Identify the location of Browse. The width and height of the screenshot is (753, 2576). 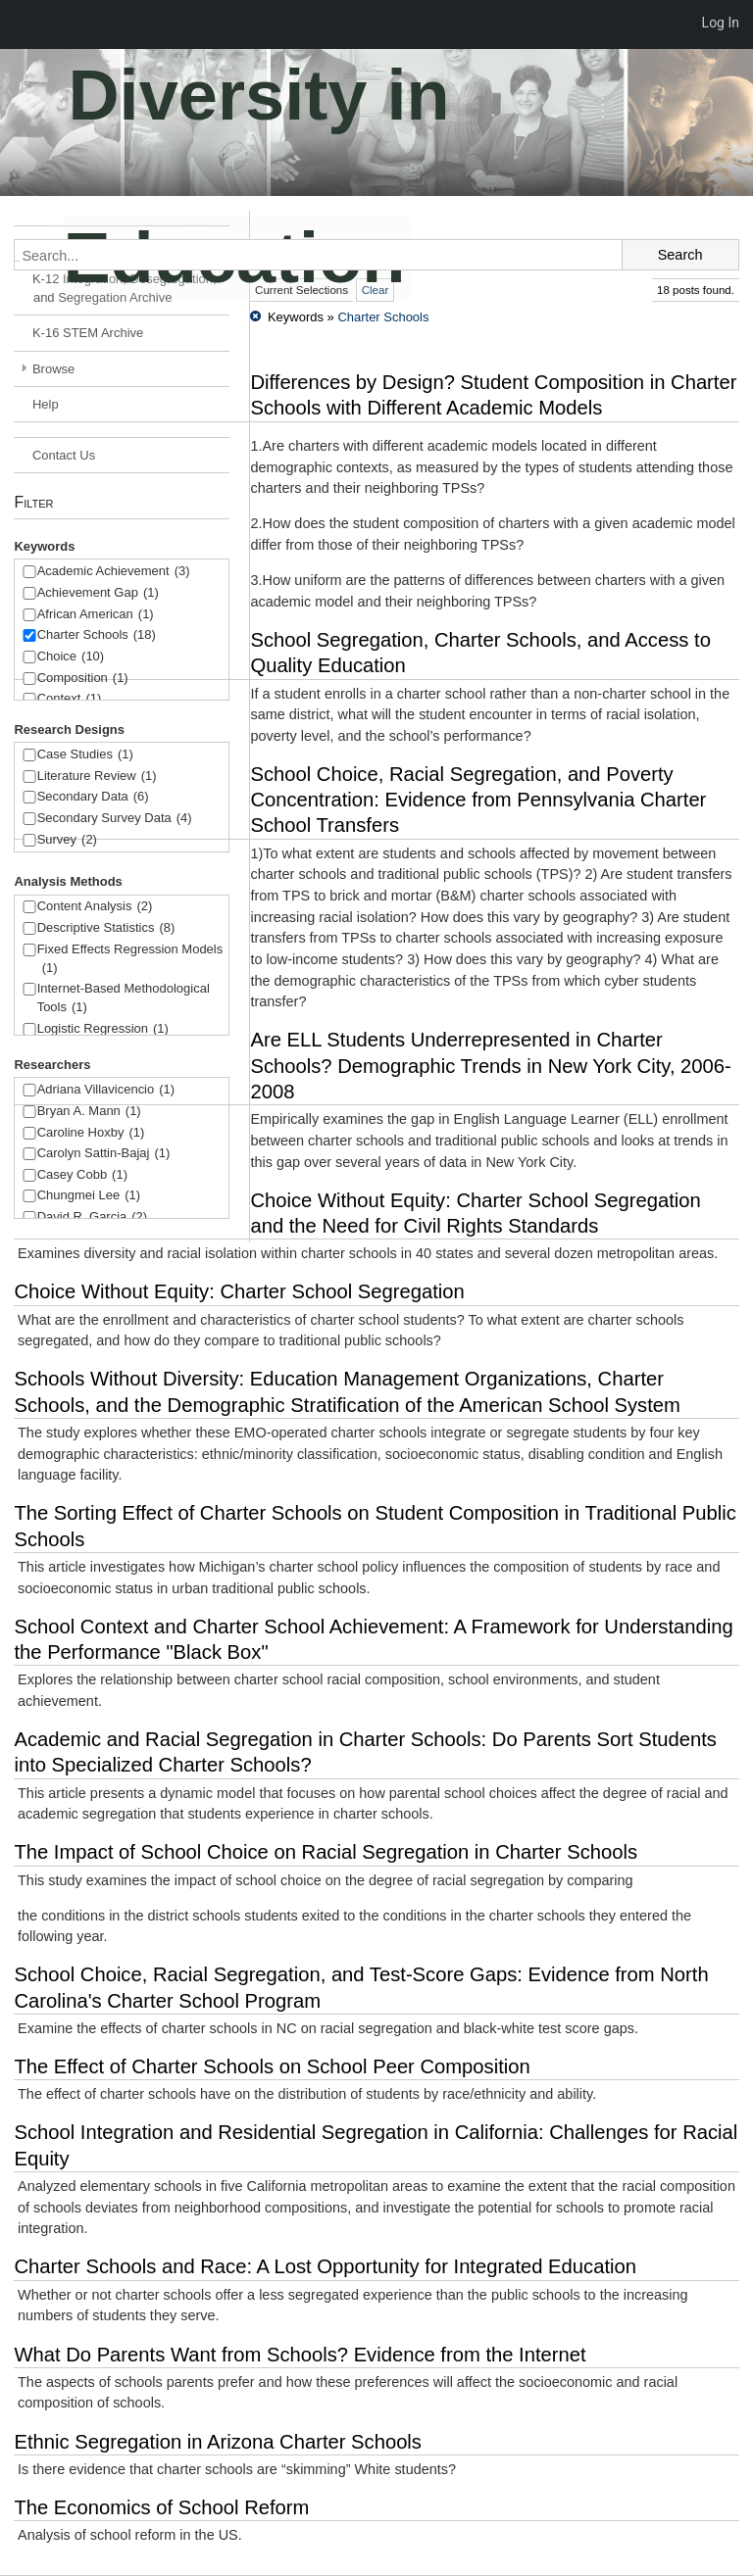
(53, 369).